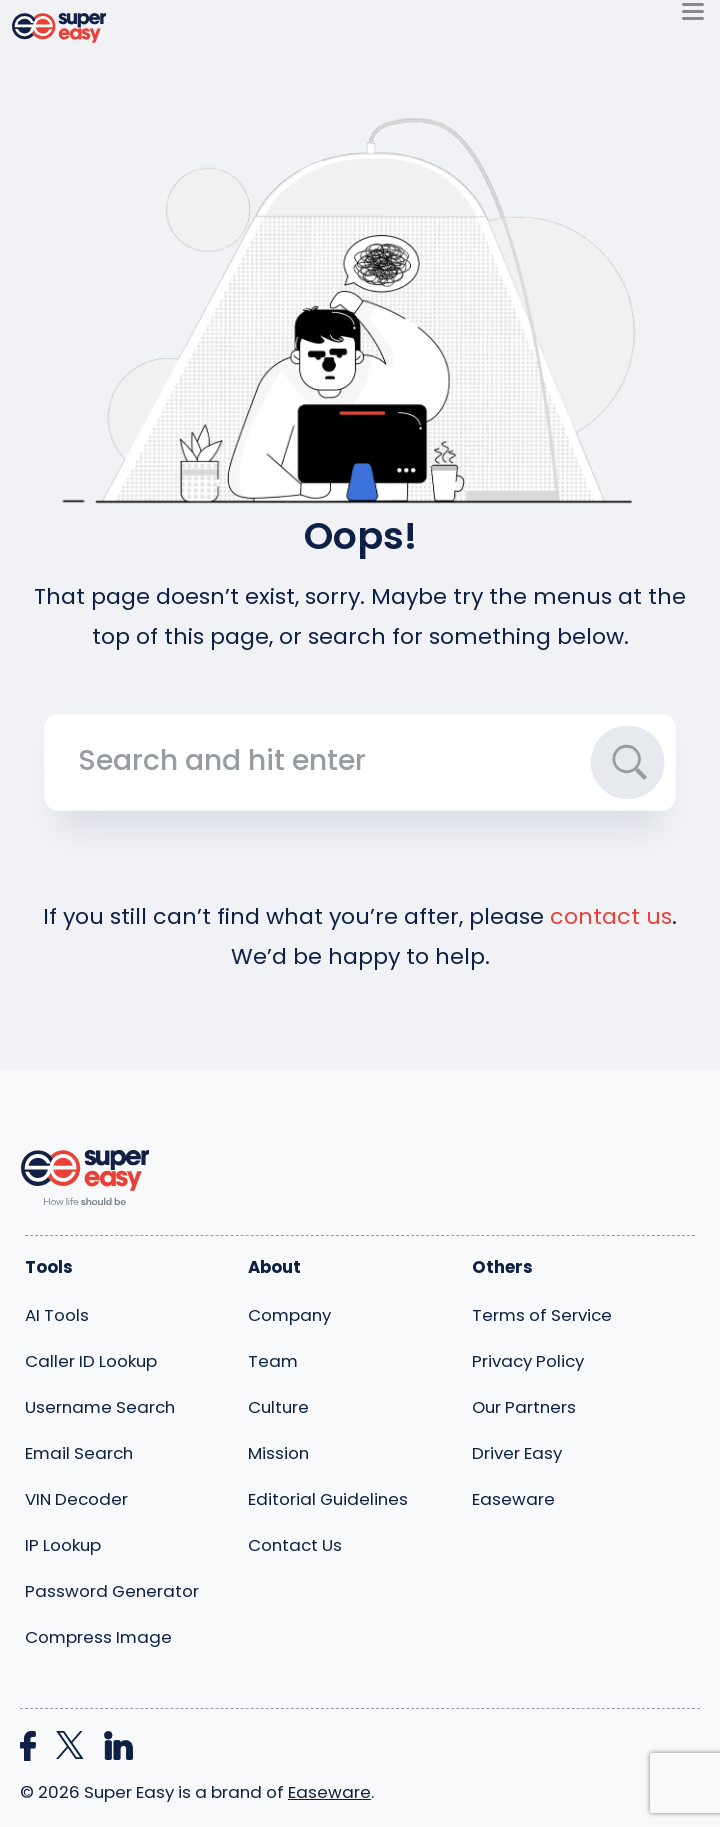 The image size is (720, 1827). Describe the element at coordinates (112, 1591) in the screenshot. I see `Password Generator` at that location.